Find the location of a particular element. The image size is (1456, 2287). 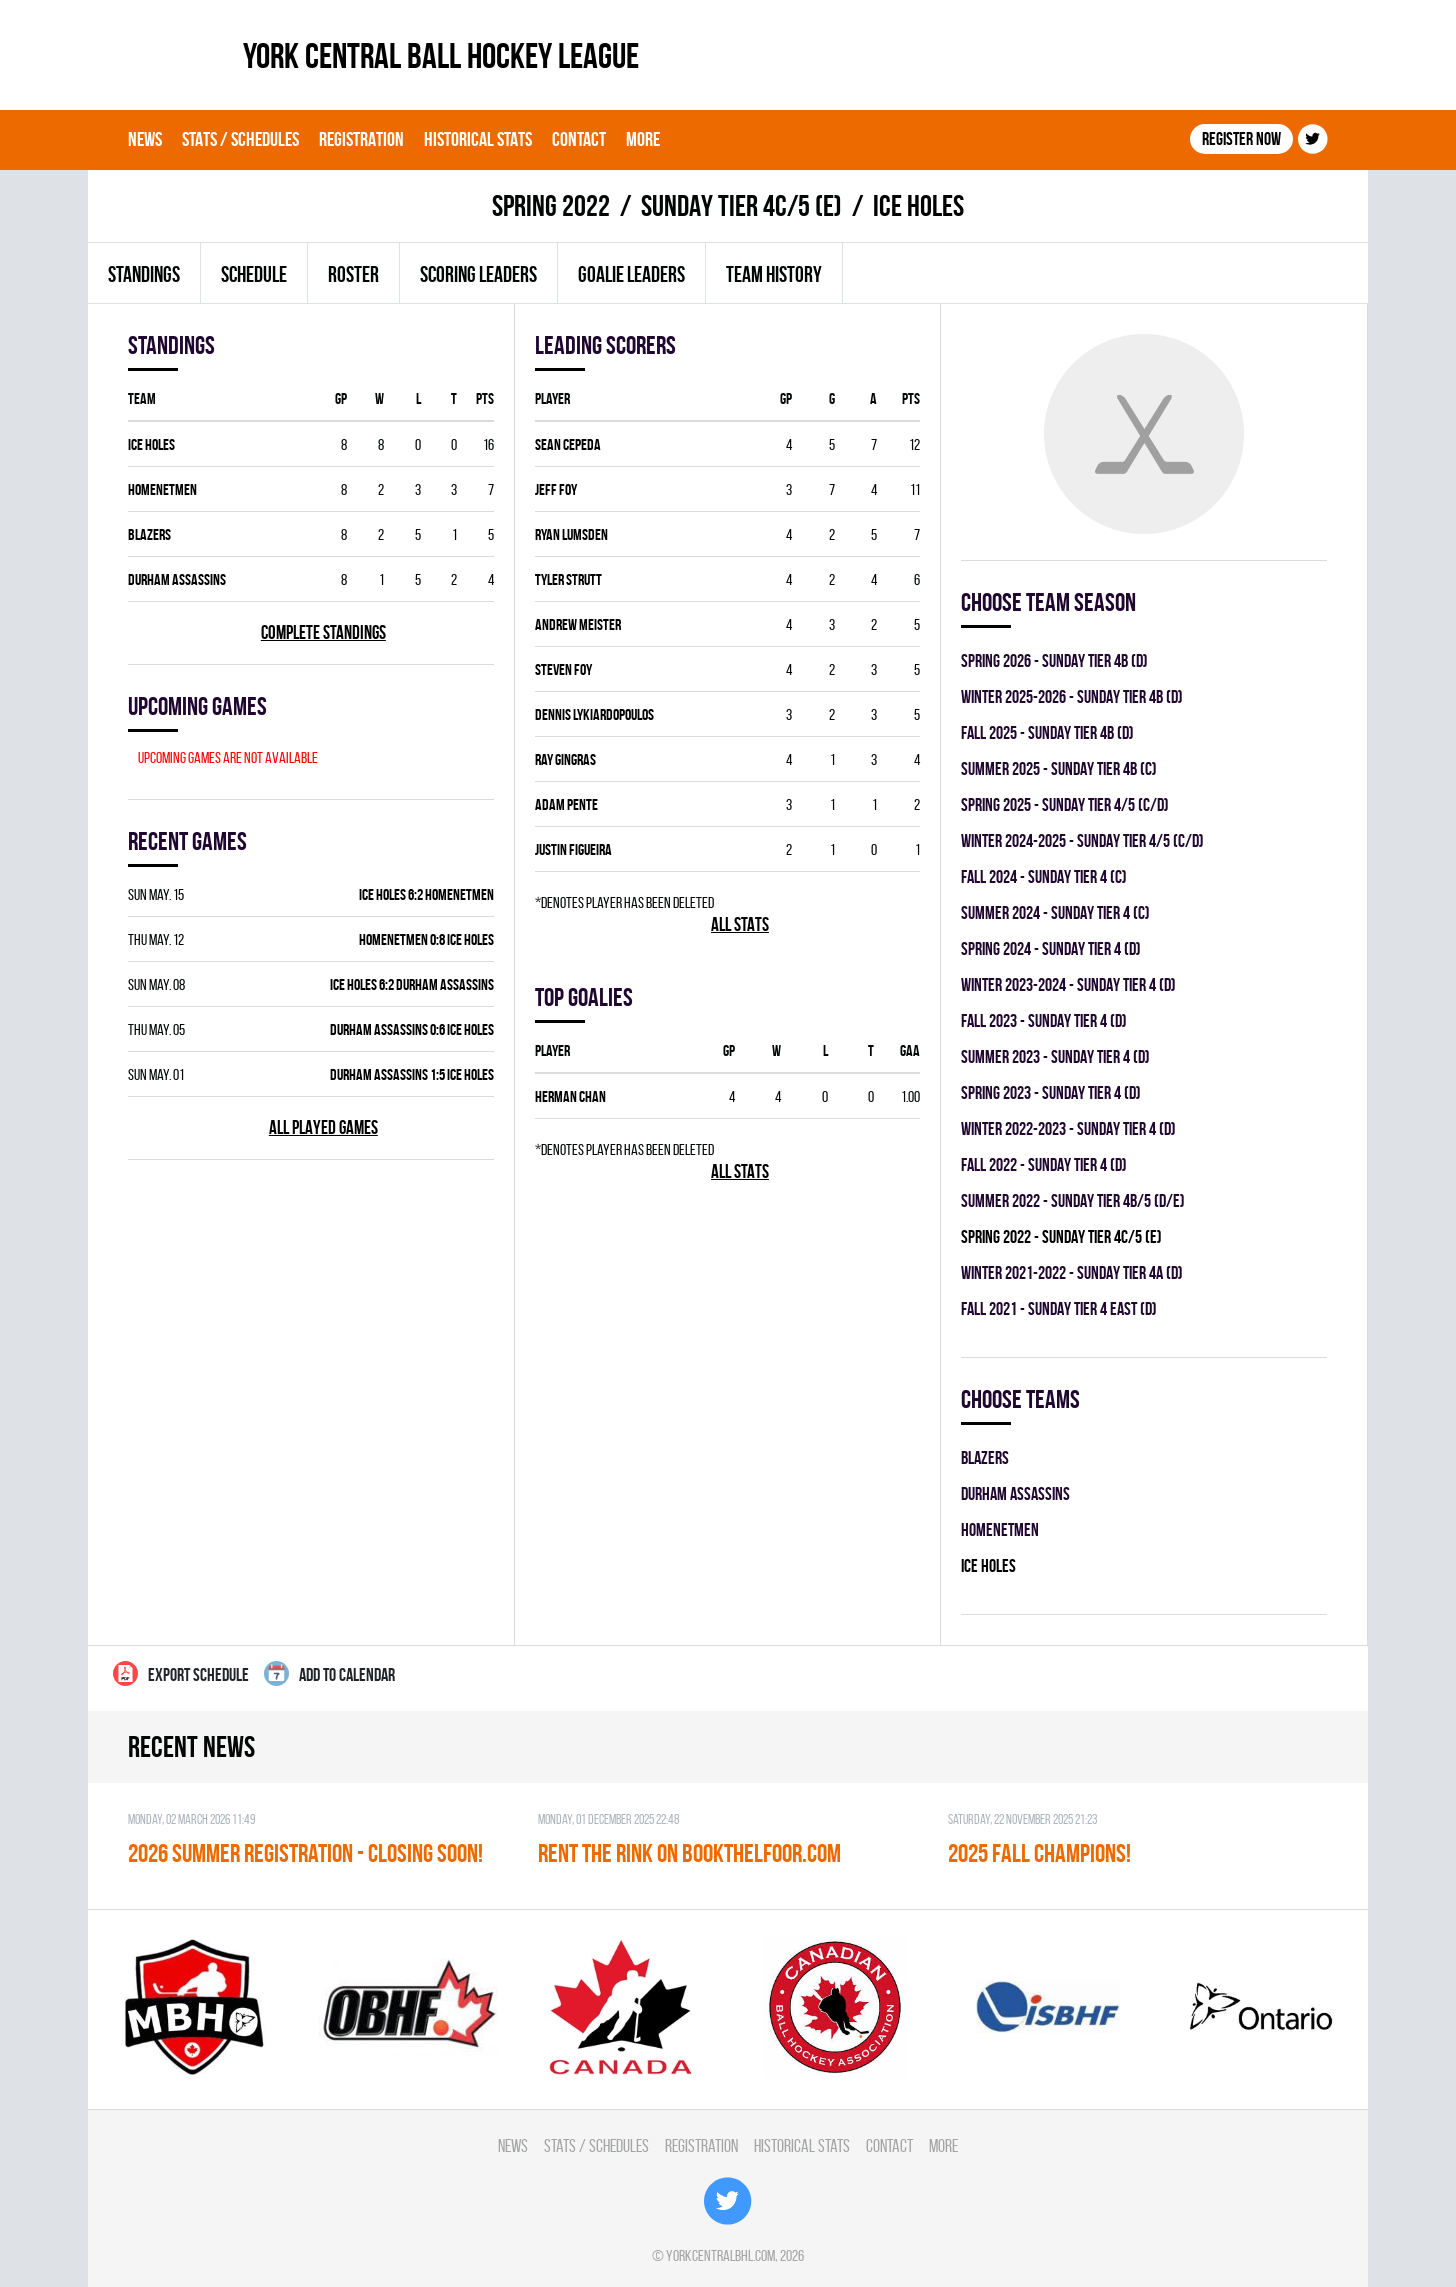

fall 2023 - SUNDAY TIER 4 (D) is located at coordinates (1044, 1020).